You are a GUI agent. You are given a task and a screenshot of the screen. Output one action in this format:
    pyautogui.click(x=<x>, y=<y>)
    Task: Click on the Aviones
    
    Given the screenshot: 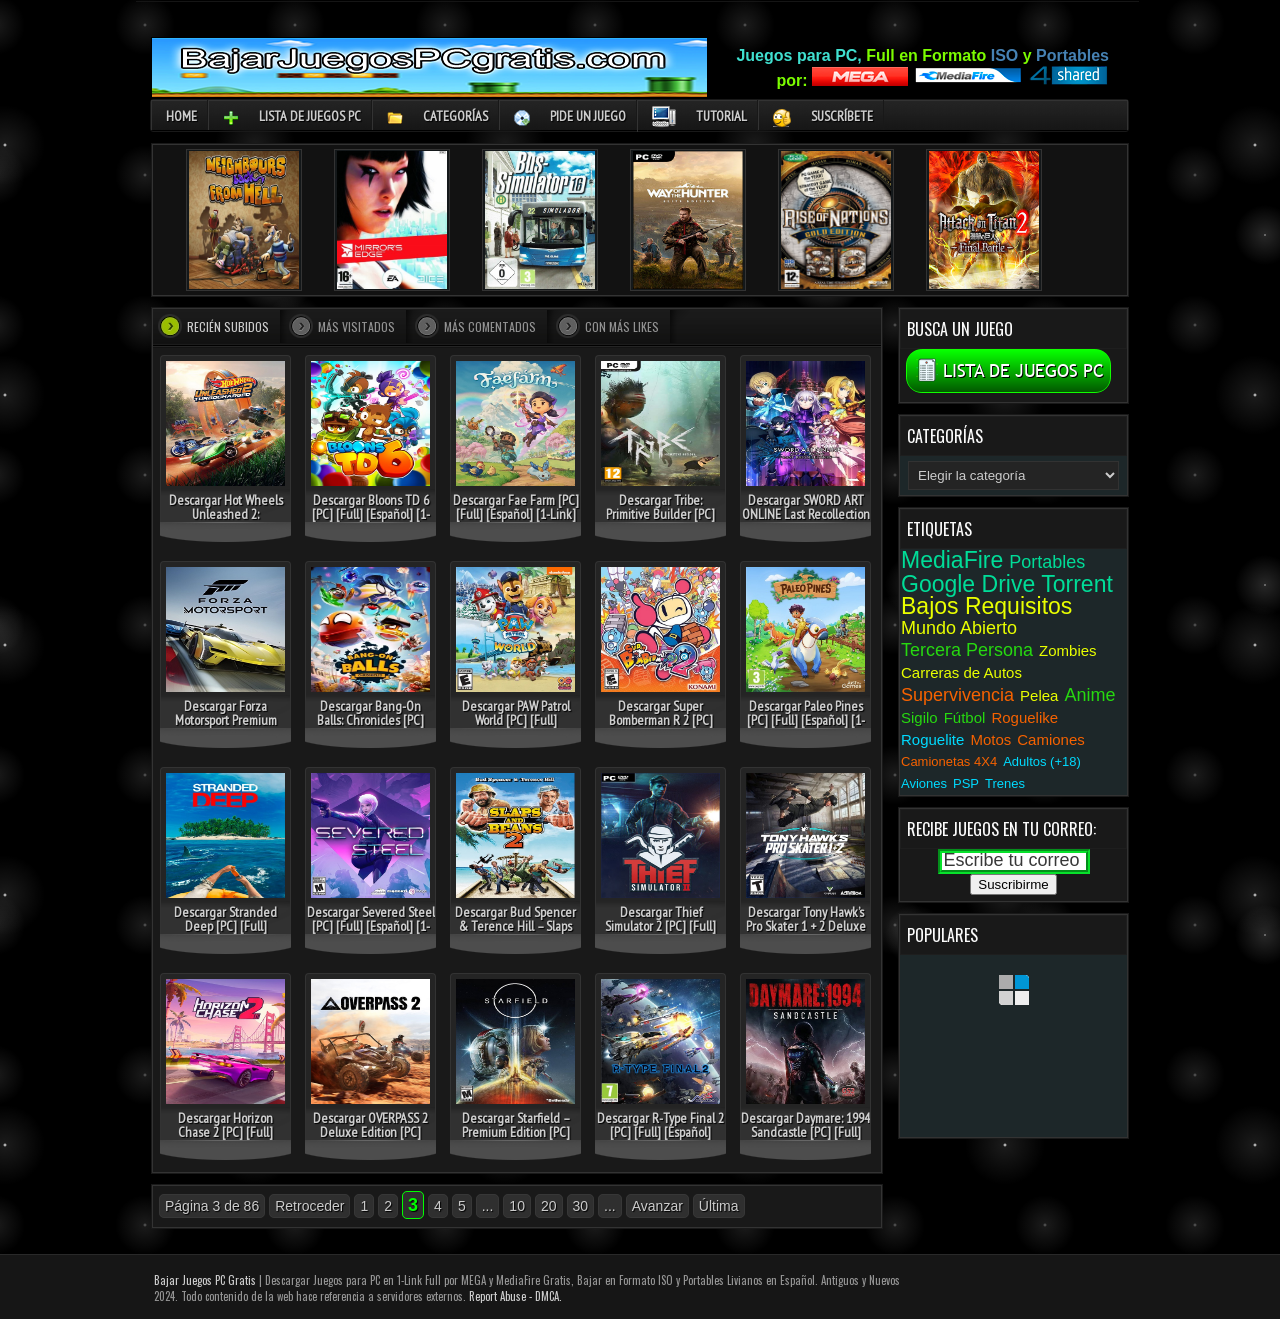 What is the action you would take?
    pyautogui.click(x=924, y=783)
    